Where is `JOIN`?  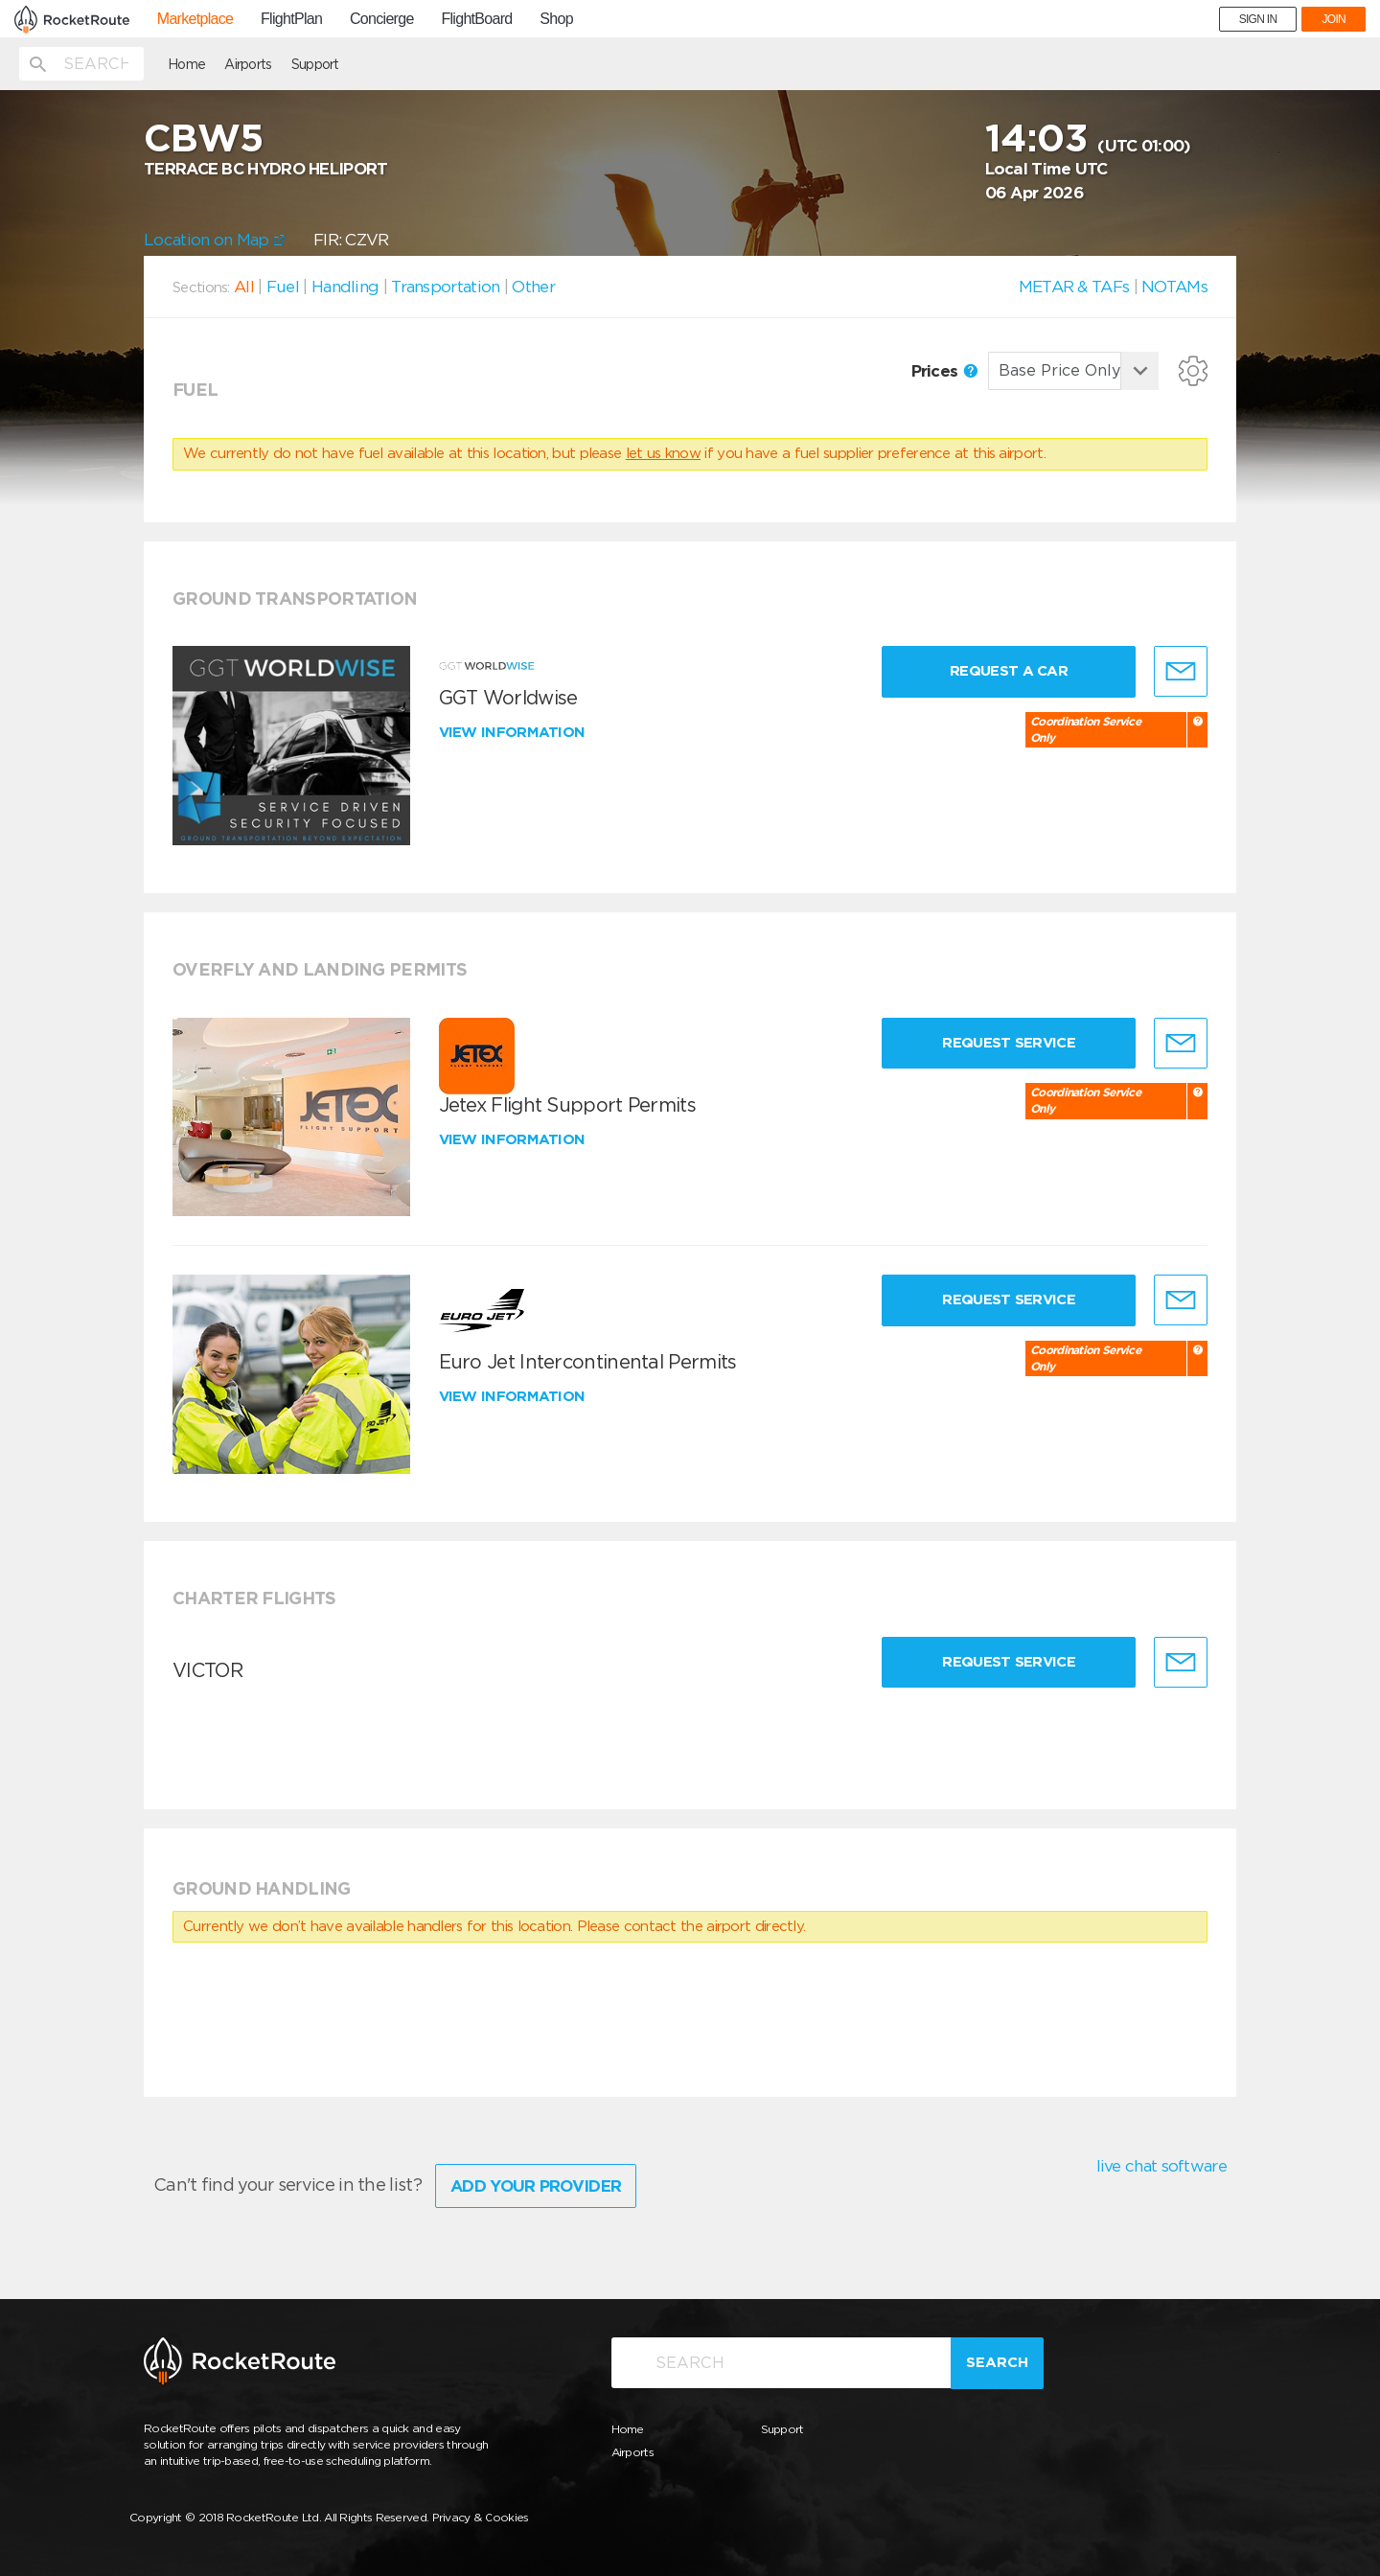 JOIN is located at coordinates (1334, 19).